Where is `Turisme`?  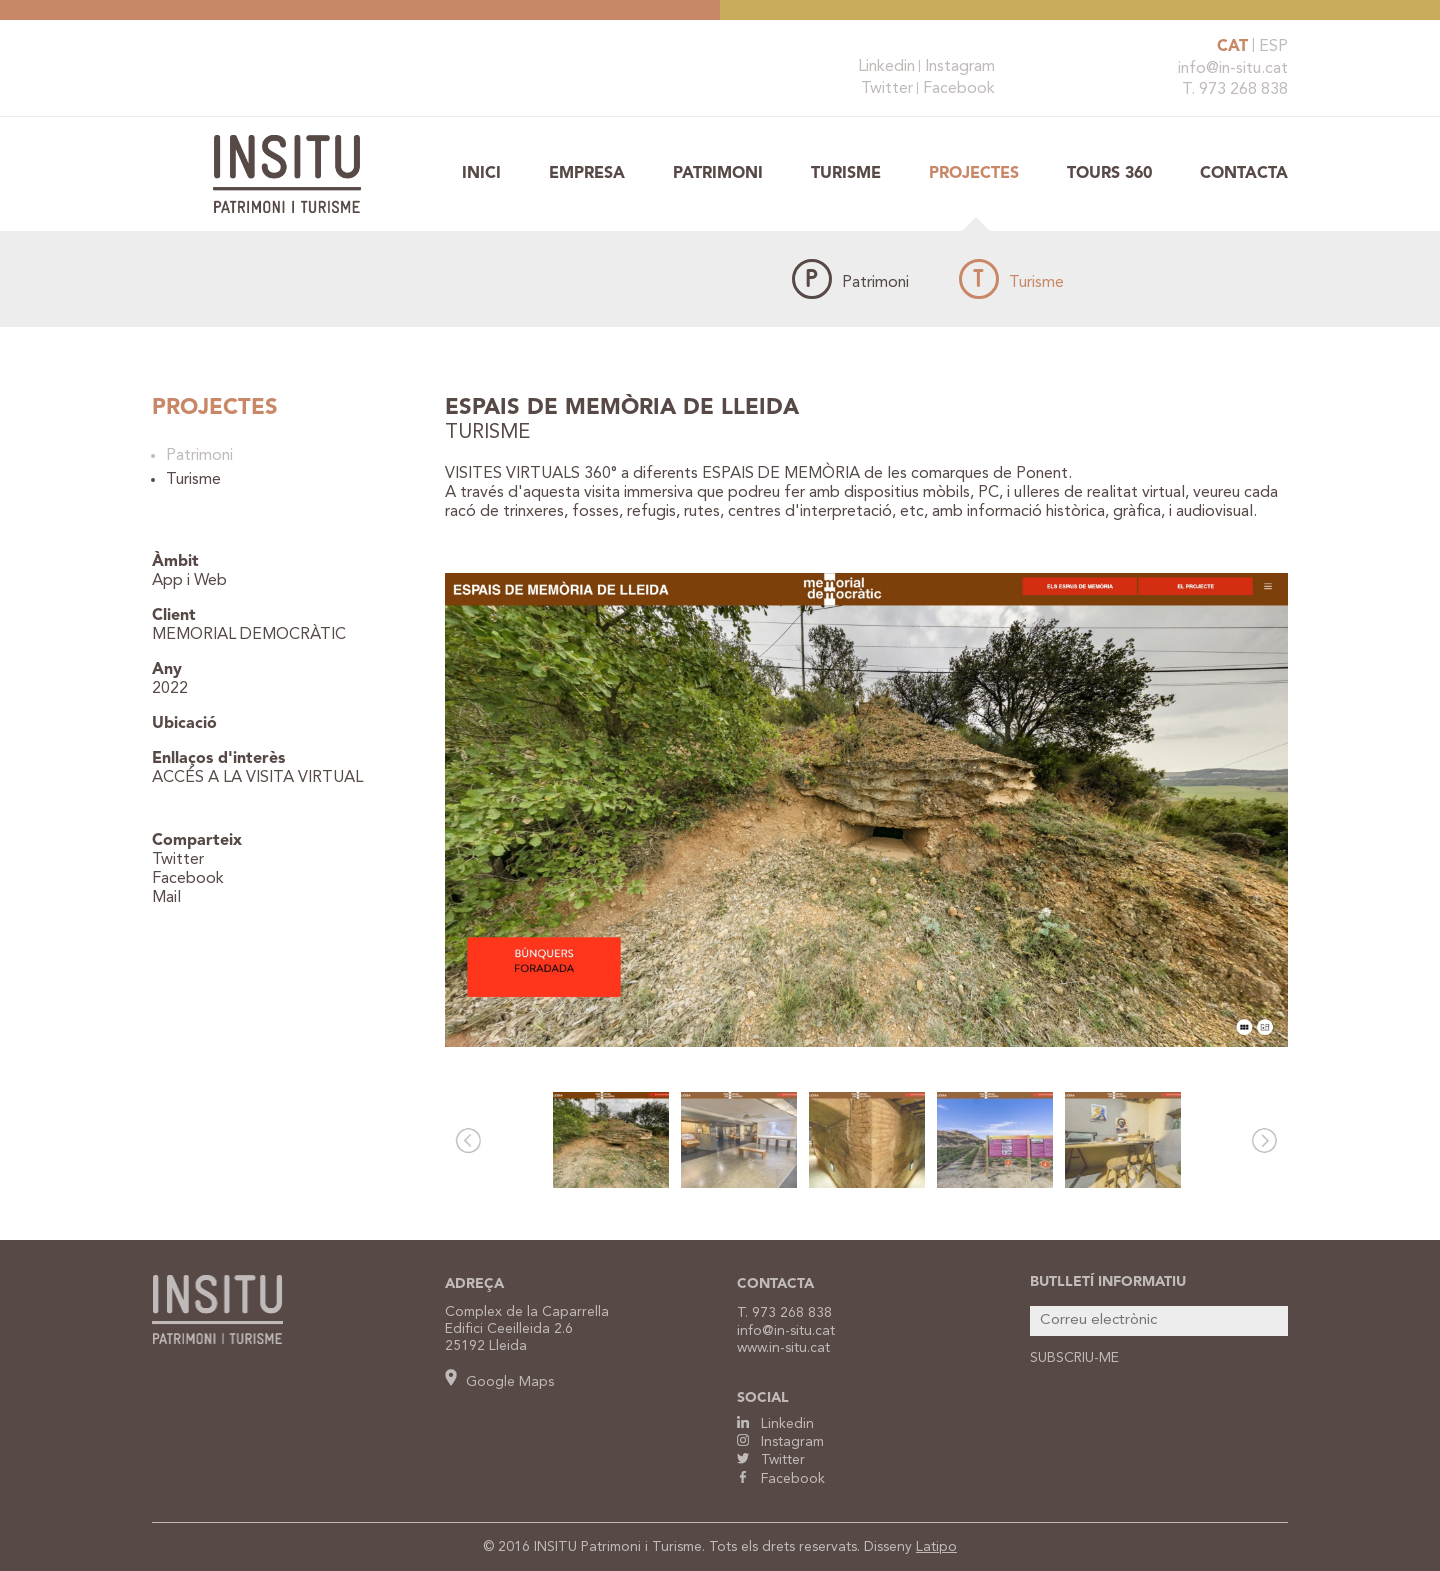
Turisme is located at coordinates (846, 174).